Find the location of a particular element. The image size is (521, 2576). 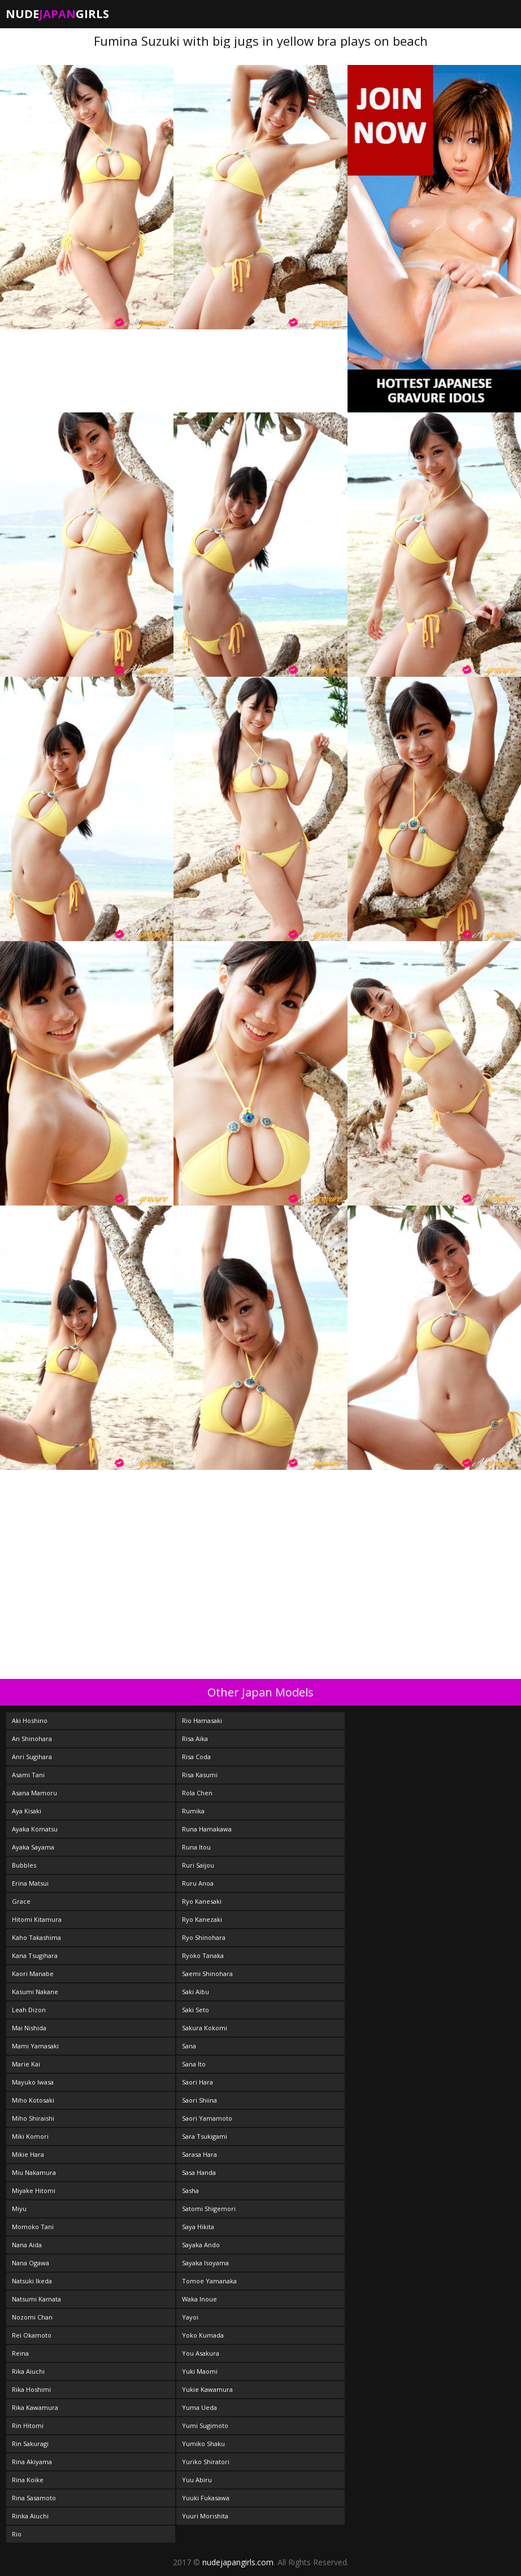

Mai Nishida is located at coordinates (29, 2028).